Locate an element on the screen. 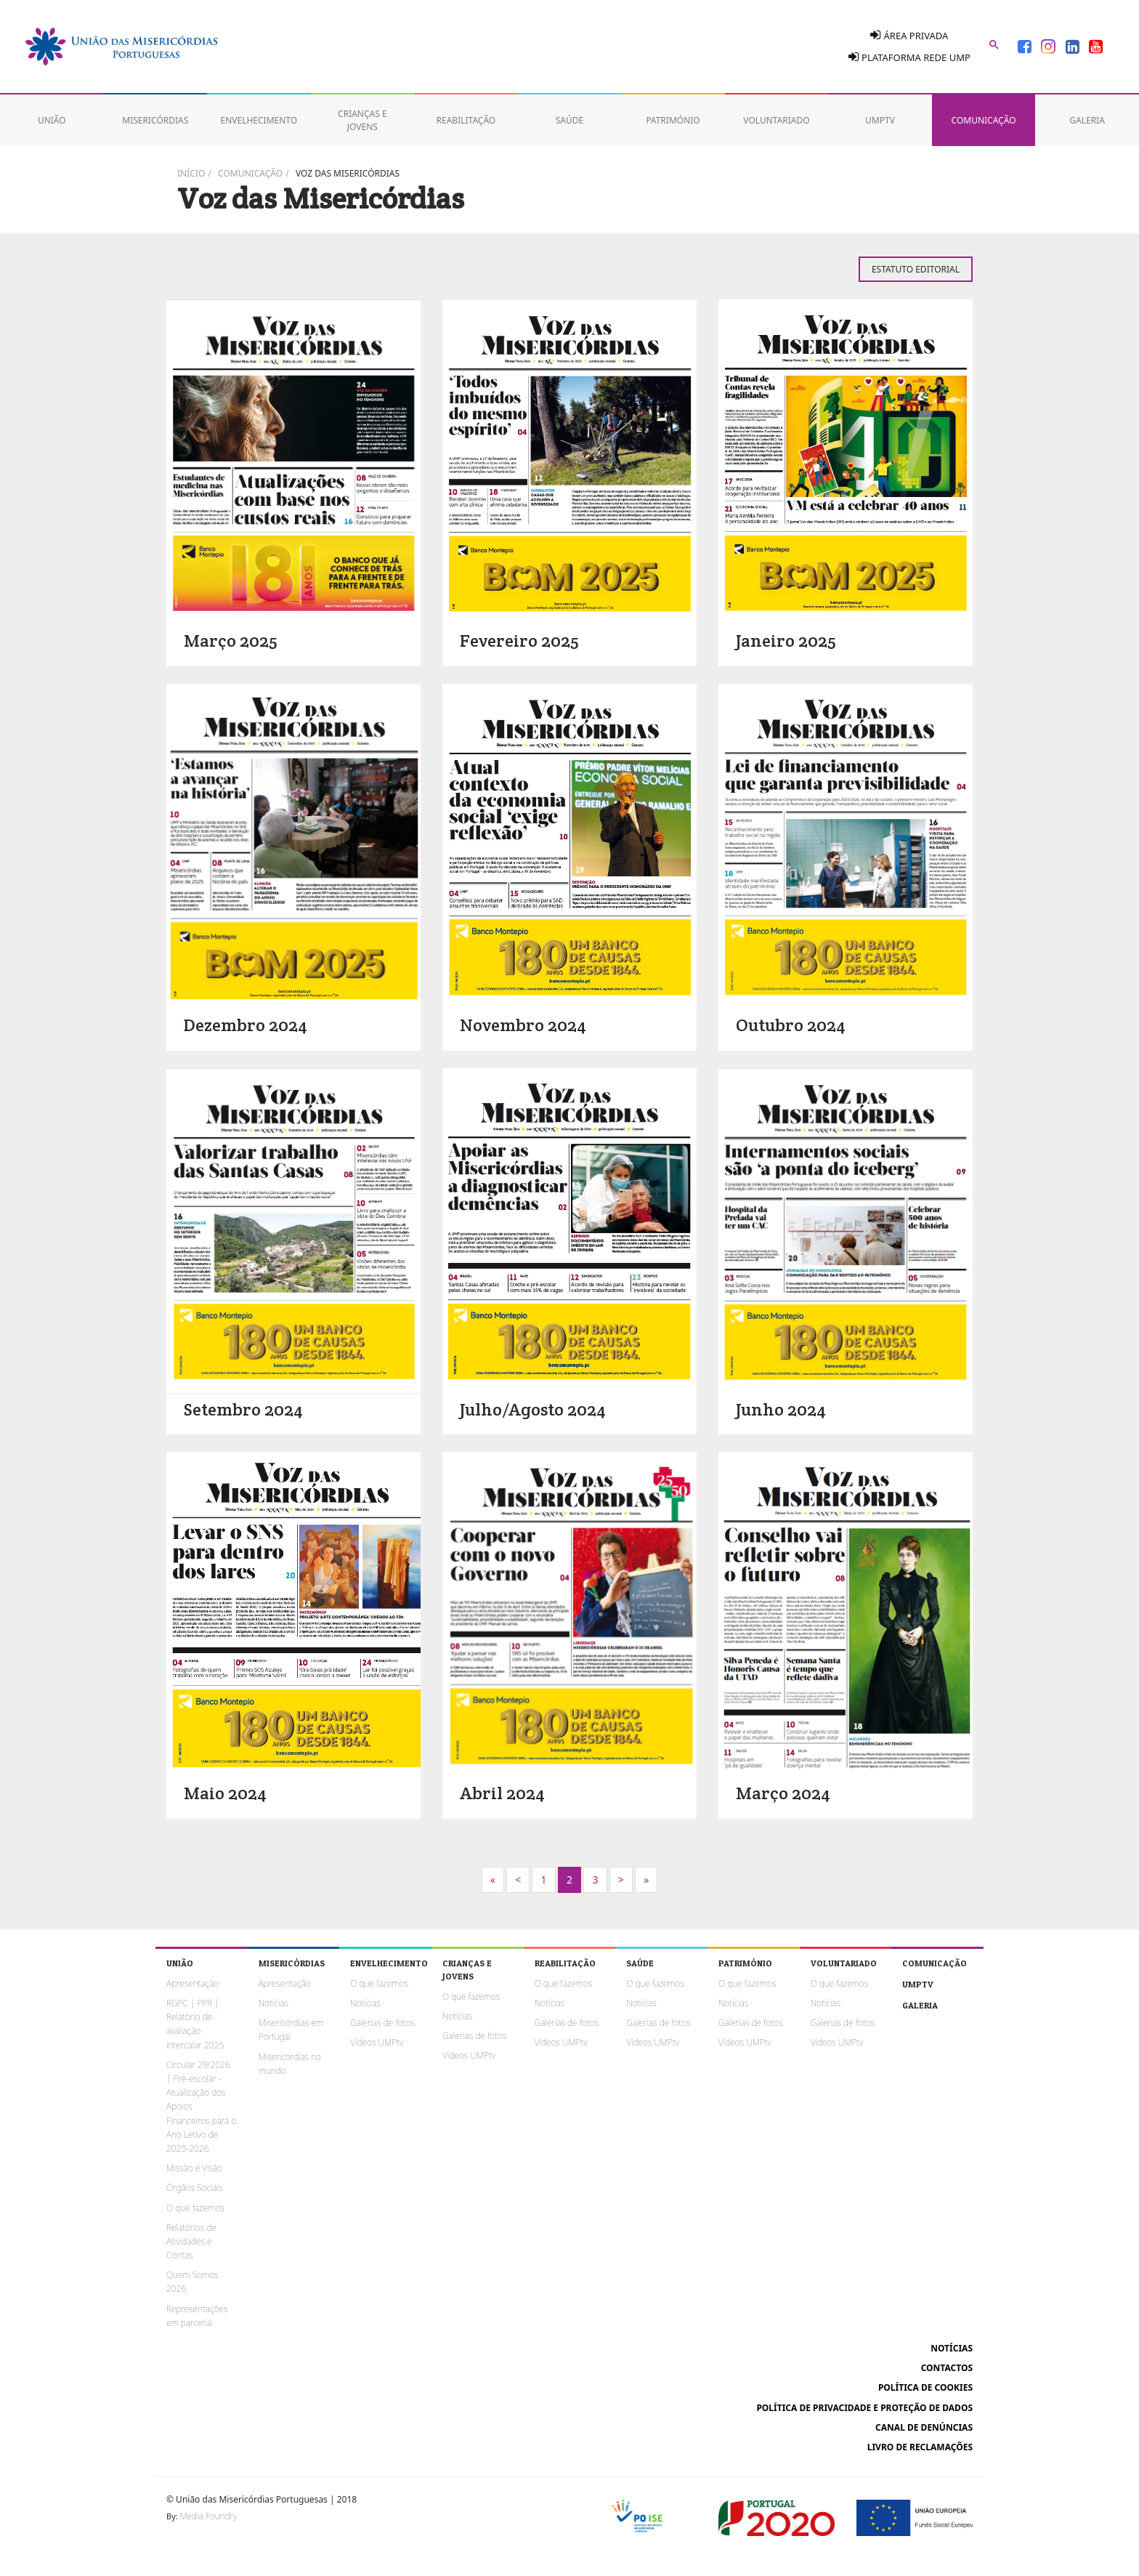  Plataforma Rede UMP is located at coordinates (909, 57).